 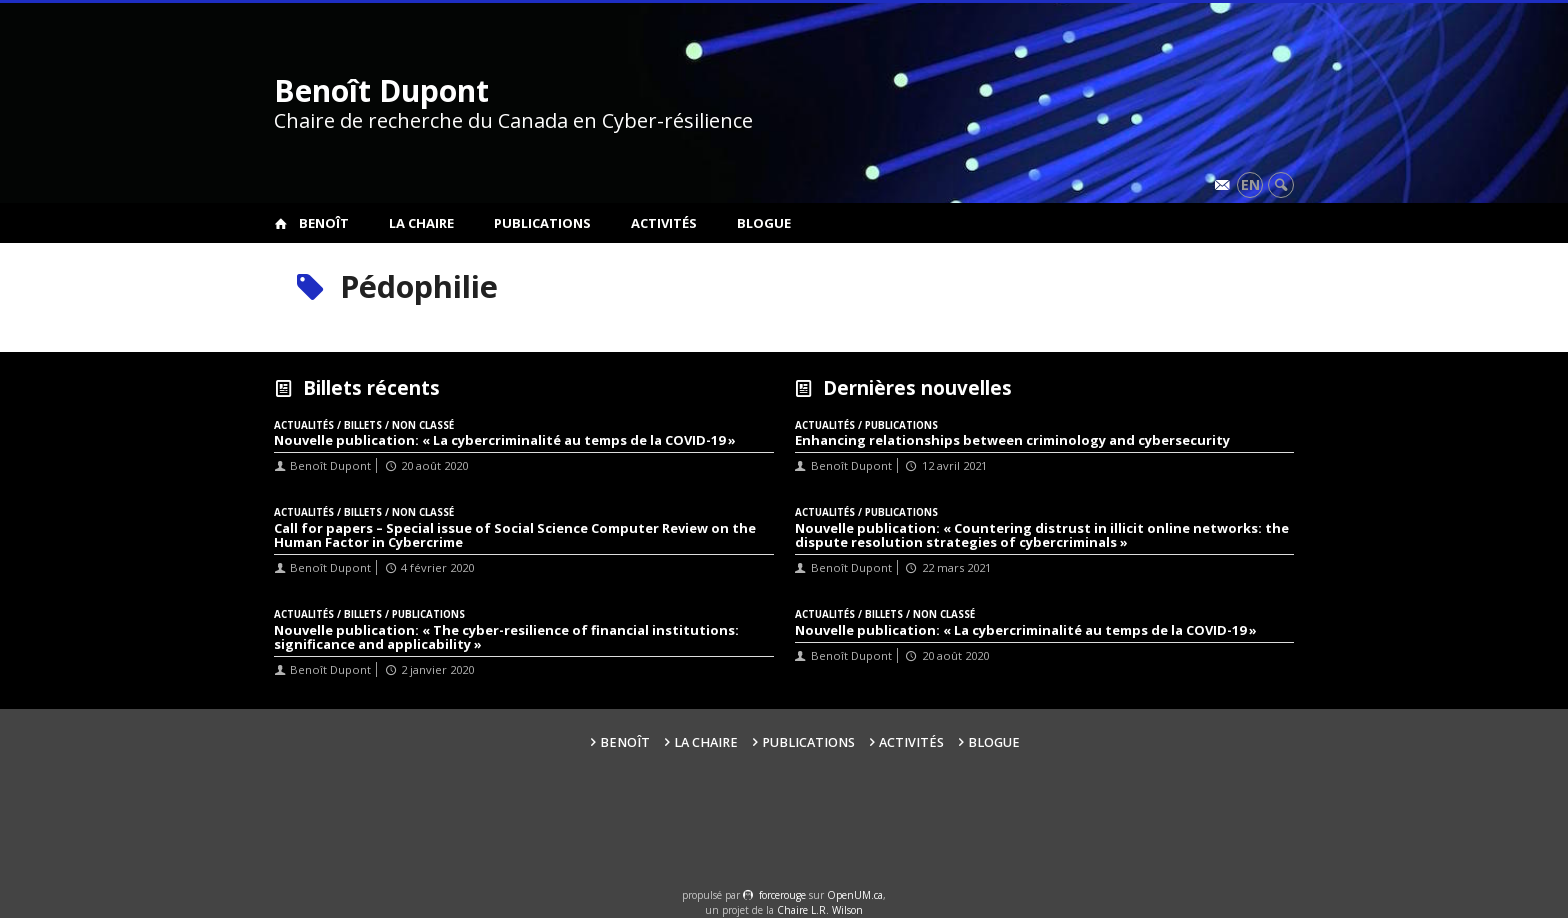 What do you see at coordinates (324, 223) in the screenshot?
I see `Benoît` at bounding box center [324, 223].